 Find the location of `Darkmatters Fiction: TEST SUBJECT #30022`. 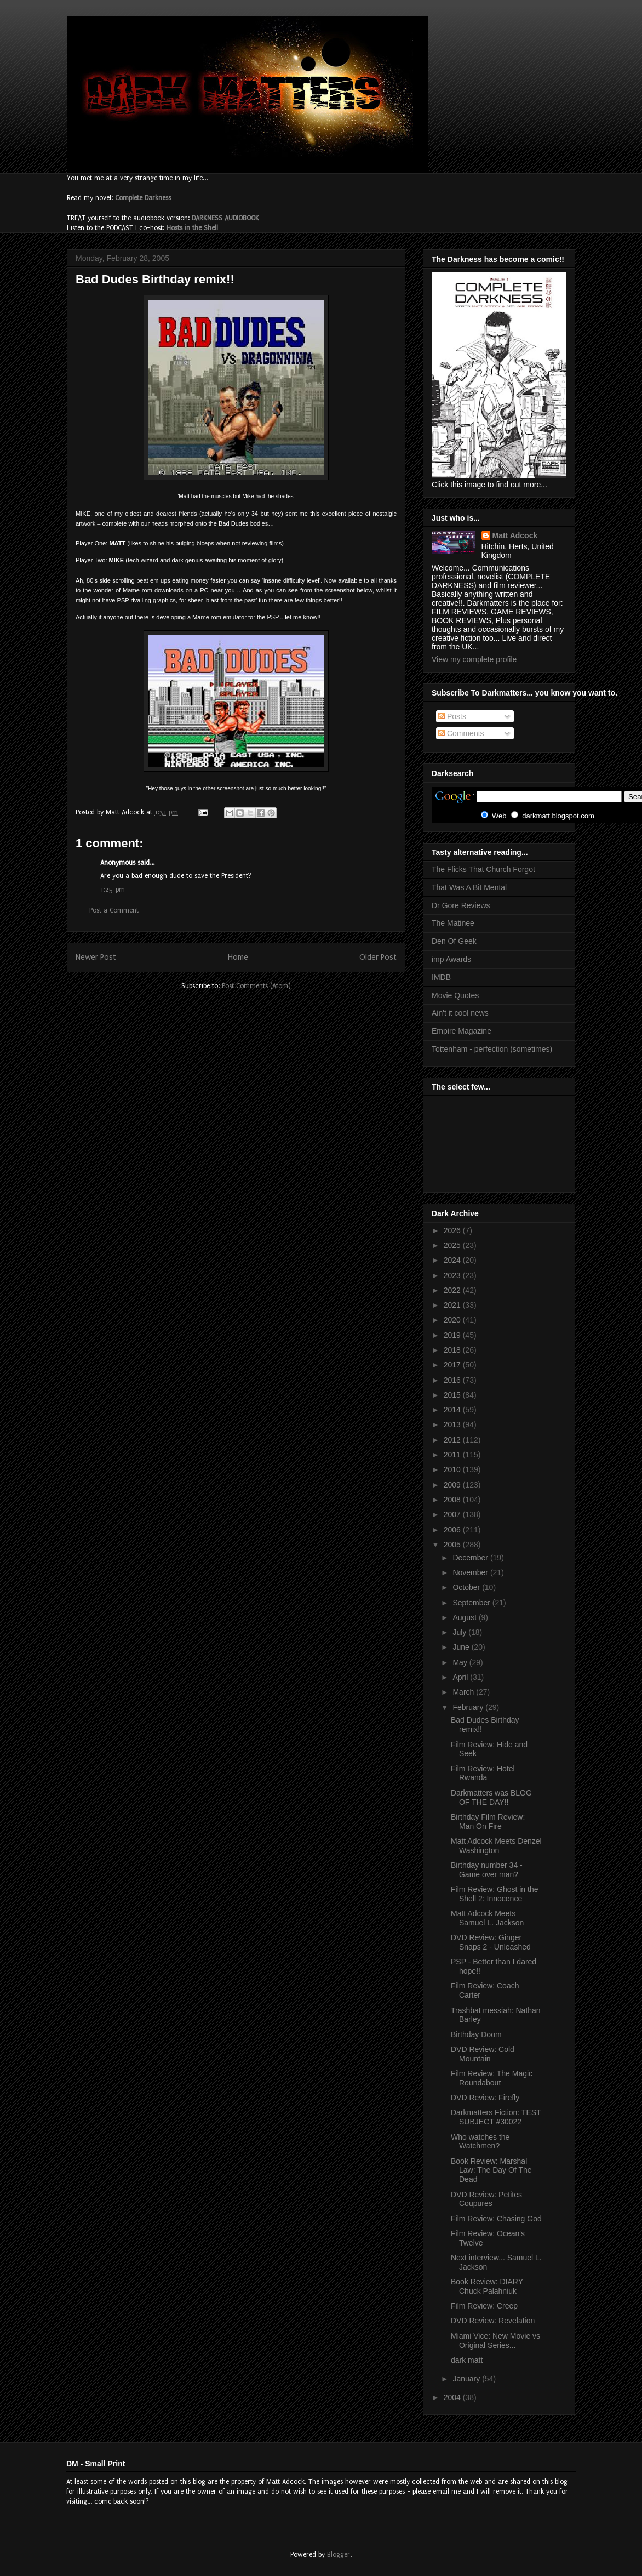

Darkmatters Fiction: TEST SUBJECT #30022 is located at coordinates (496, 2117).